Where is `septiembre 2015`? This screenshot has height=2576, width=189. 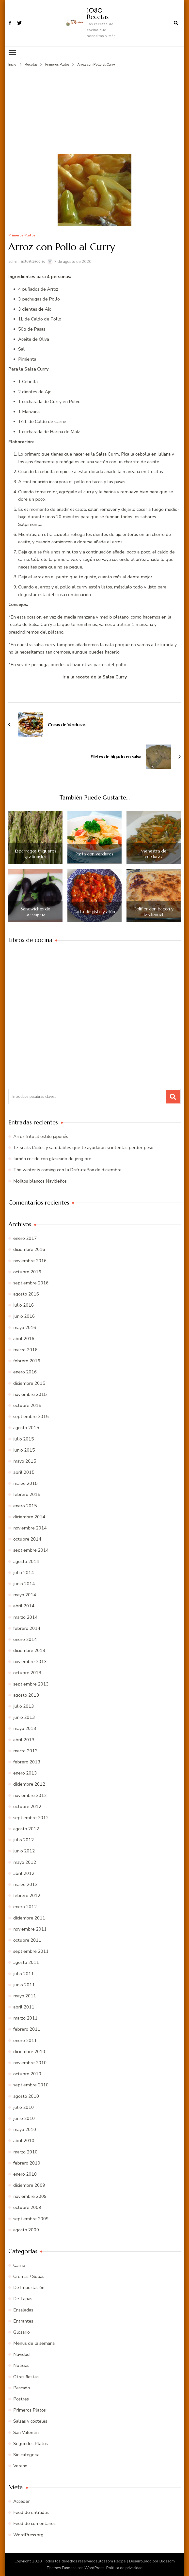
septiembre 2015 is located at coordinates (31, 1416).